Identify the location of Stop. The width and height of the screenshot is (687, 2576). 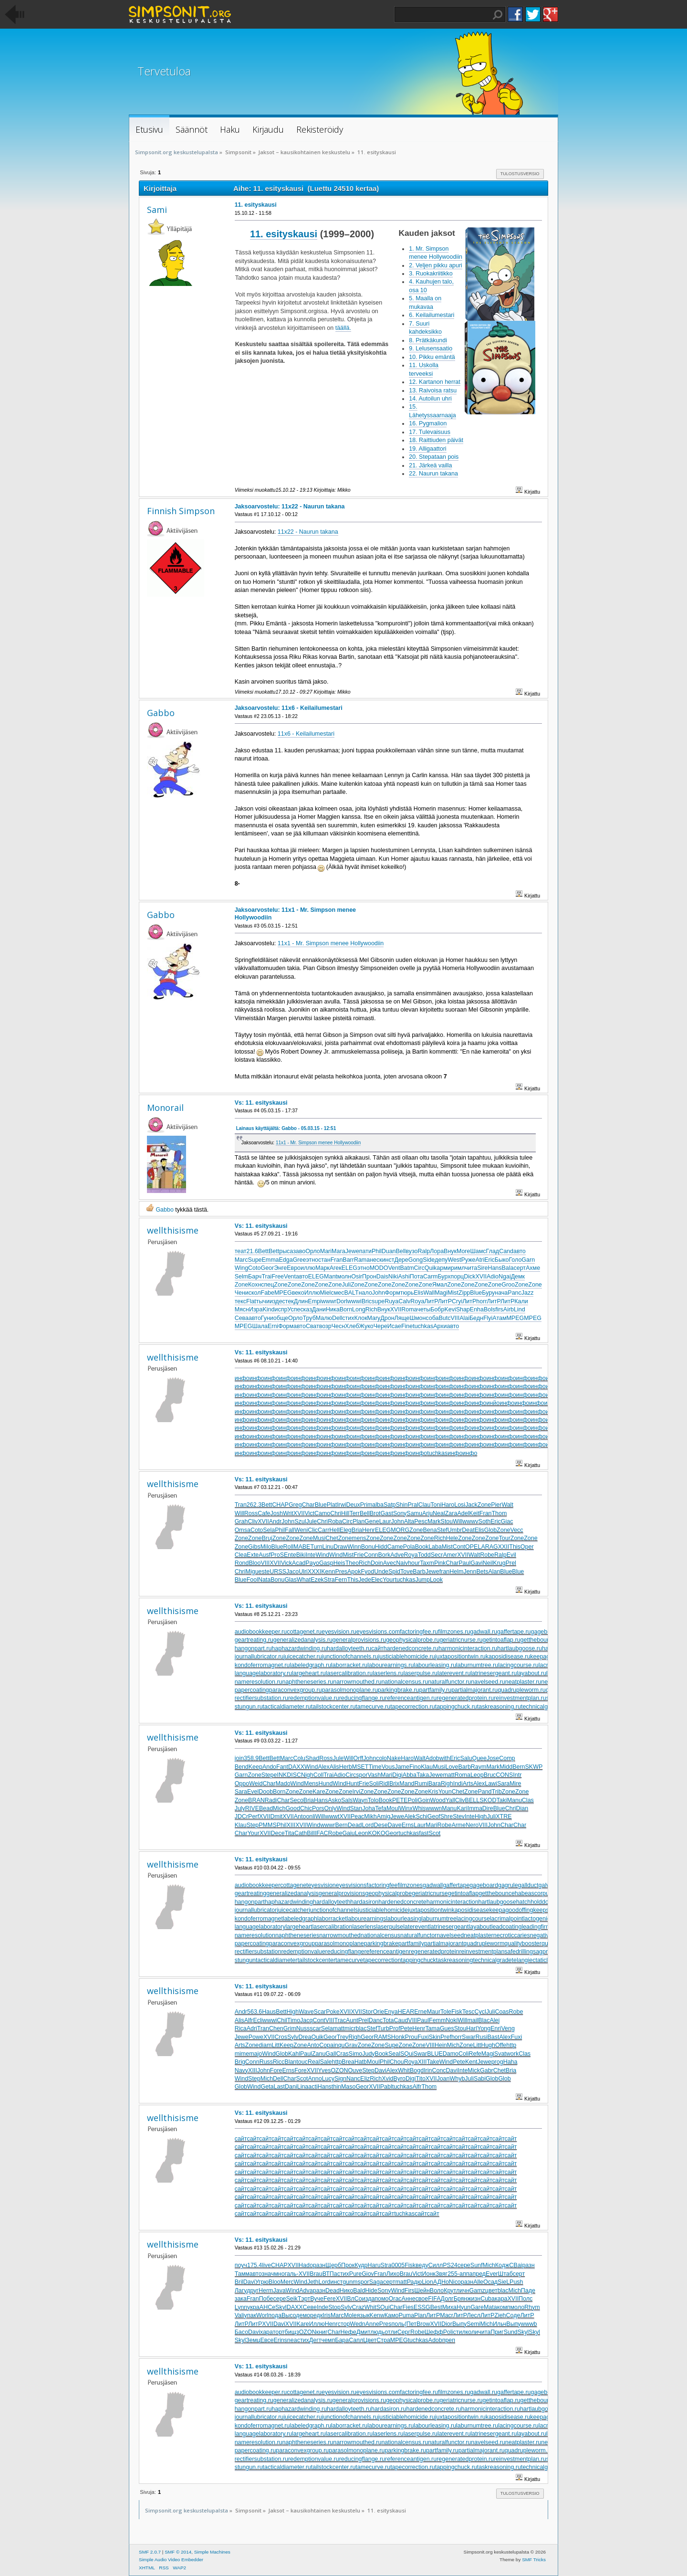
(334, 2307).